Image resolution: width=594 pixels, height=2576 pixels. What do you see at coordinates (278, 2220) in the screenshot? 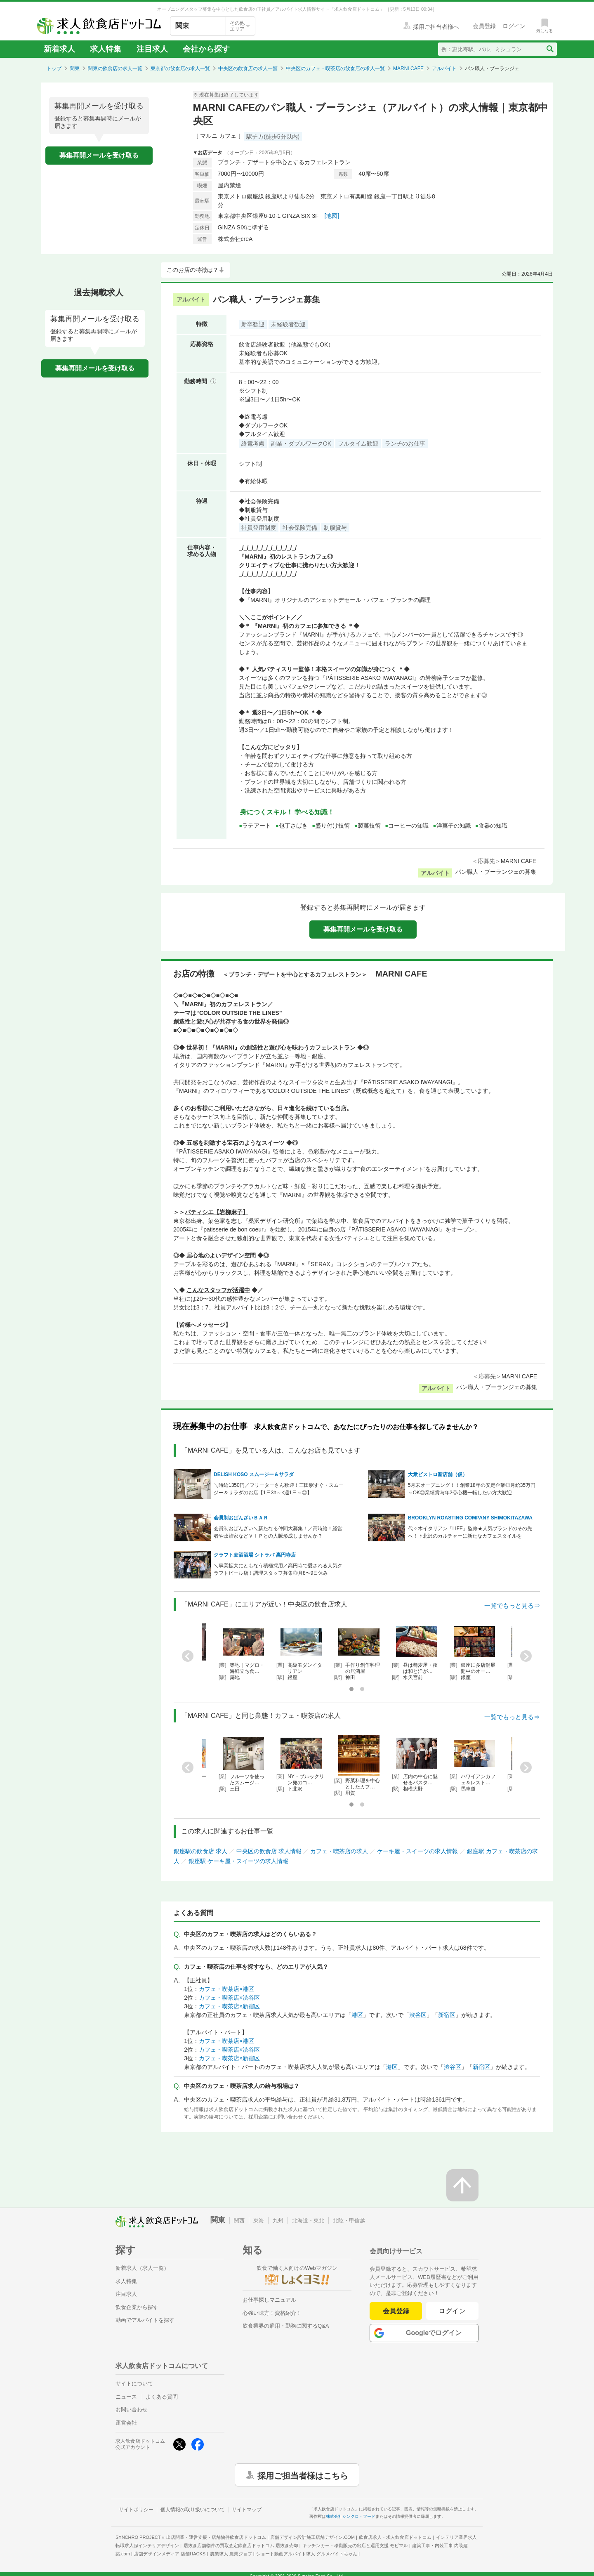
I see `九州` at bounding box center [278, 2220].